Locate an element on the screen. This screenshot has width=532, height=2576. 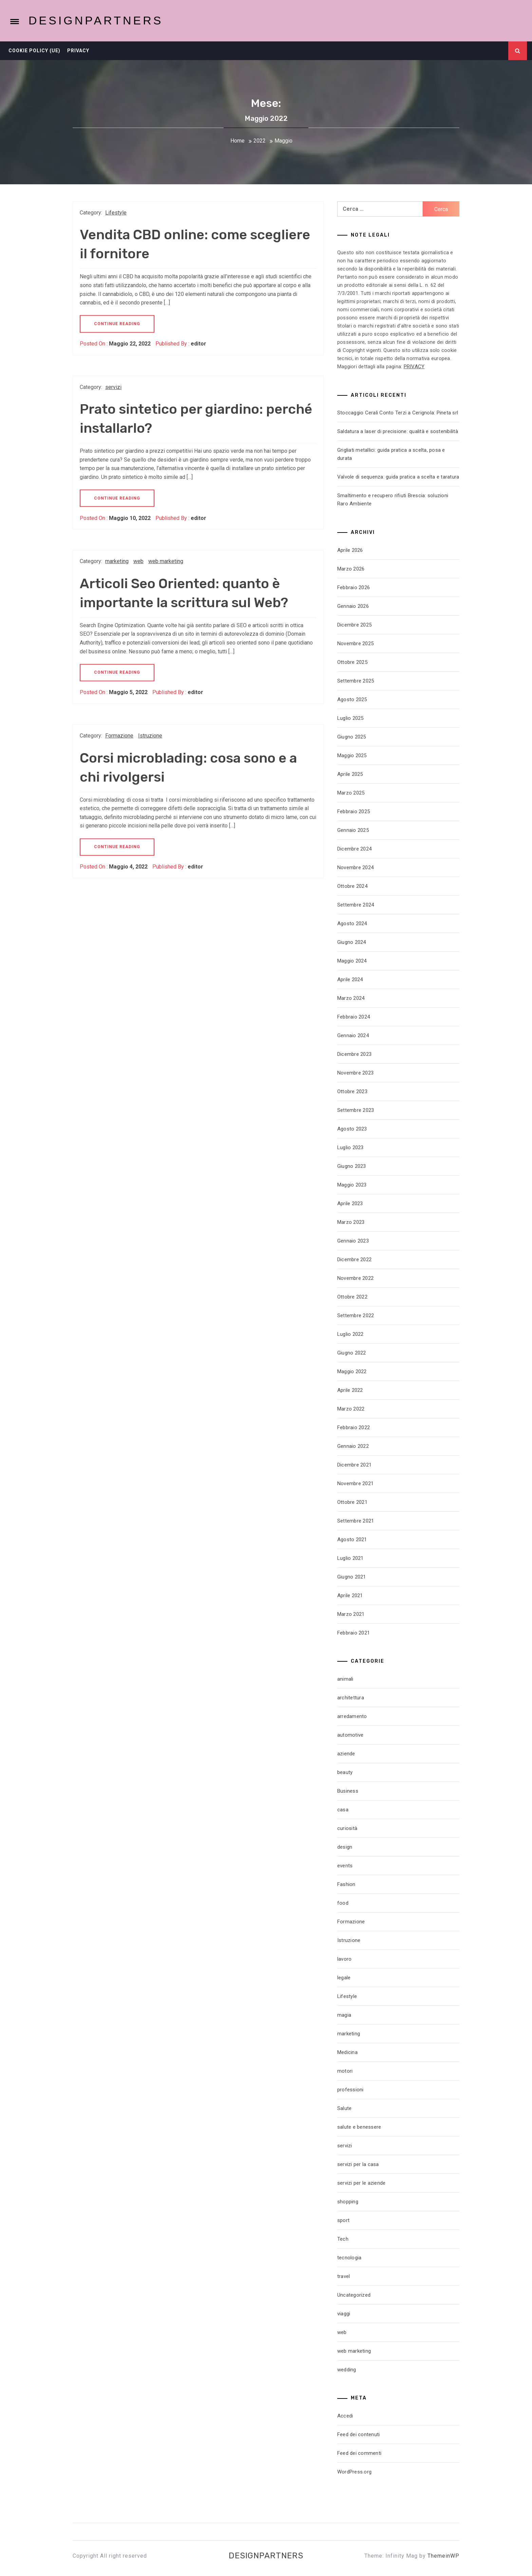
Salute is located at coordinates (344, 2108).